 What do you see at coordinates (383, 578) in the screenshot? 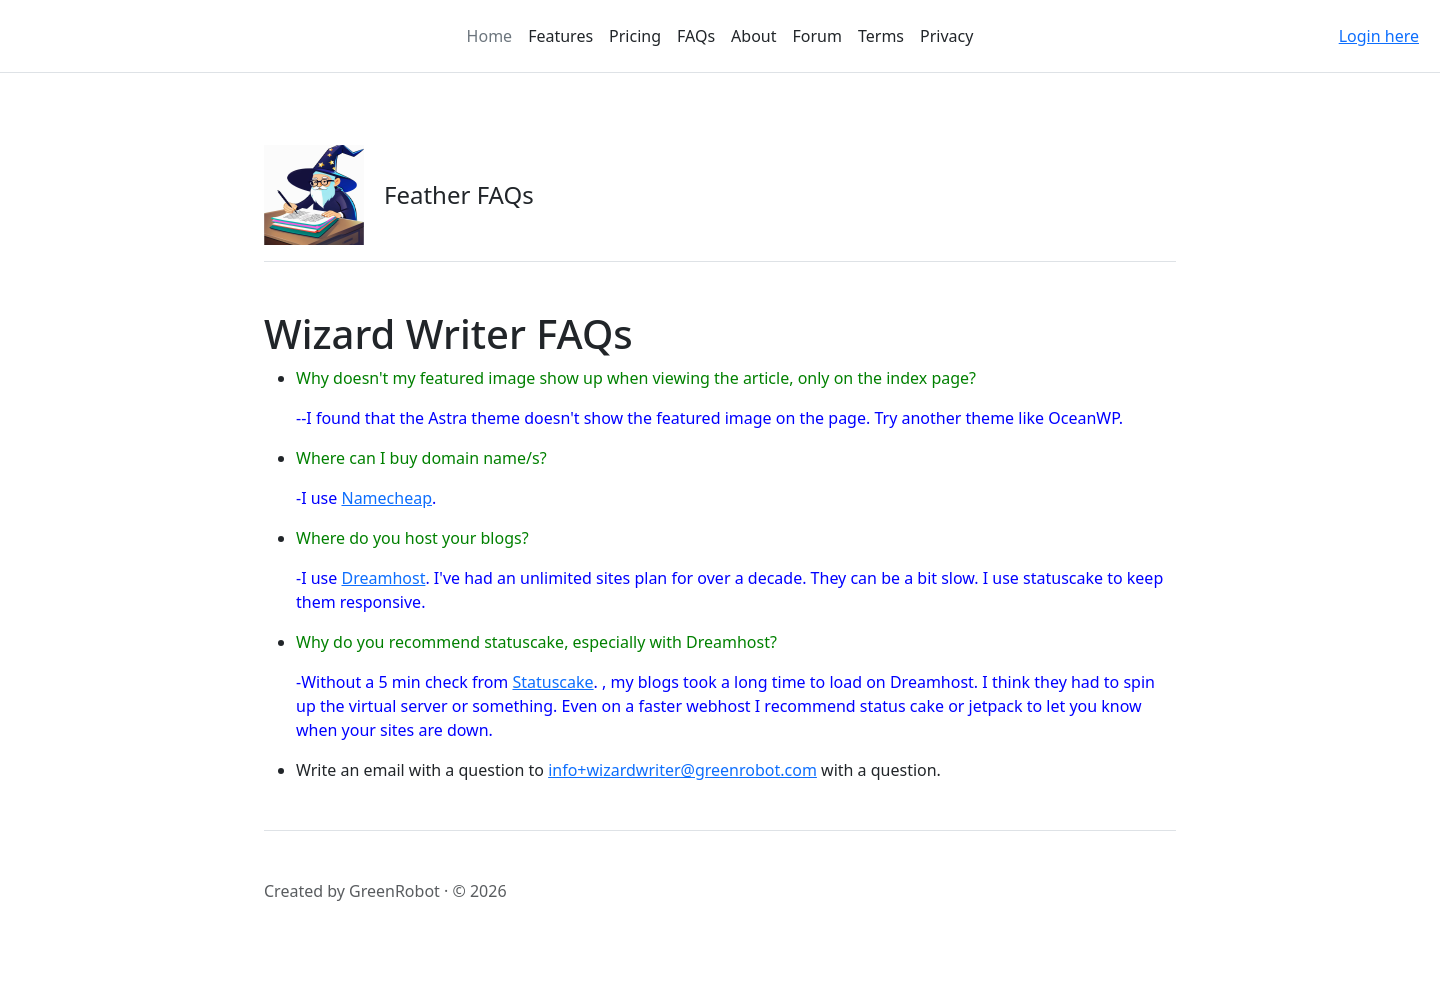
I see `Dreamhost` at bounding box center [383, 578].